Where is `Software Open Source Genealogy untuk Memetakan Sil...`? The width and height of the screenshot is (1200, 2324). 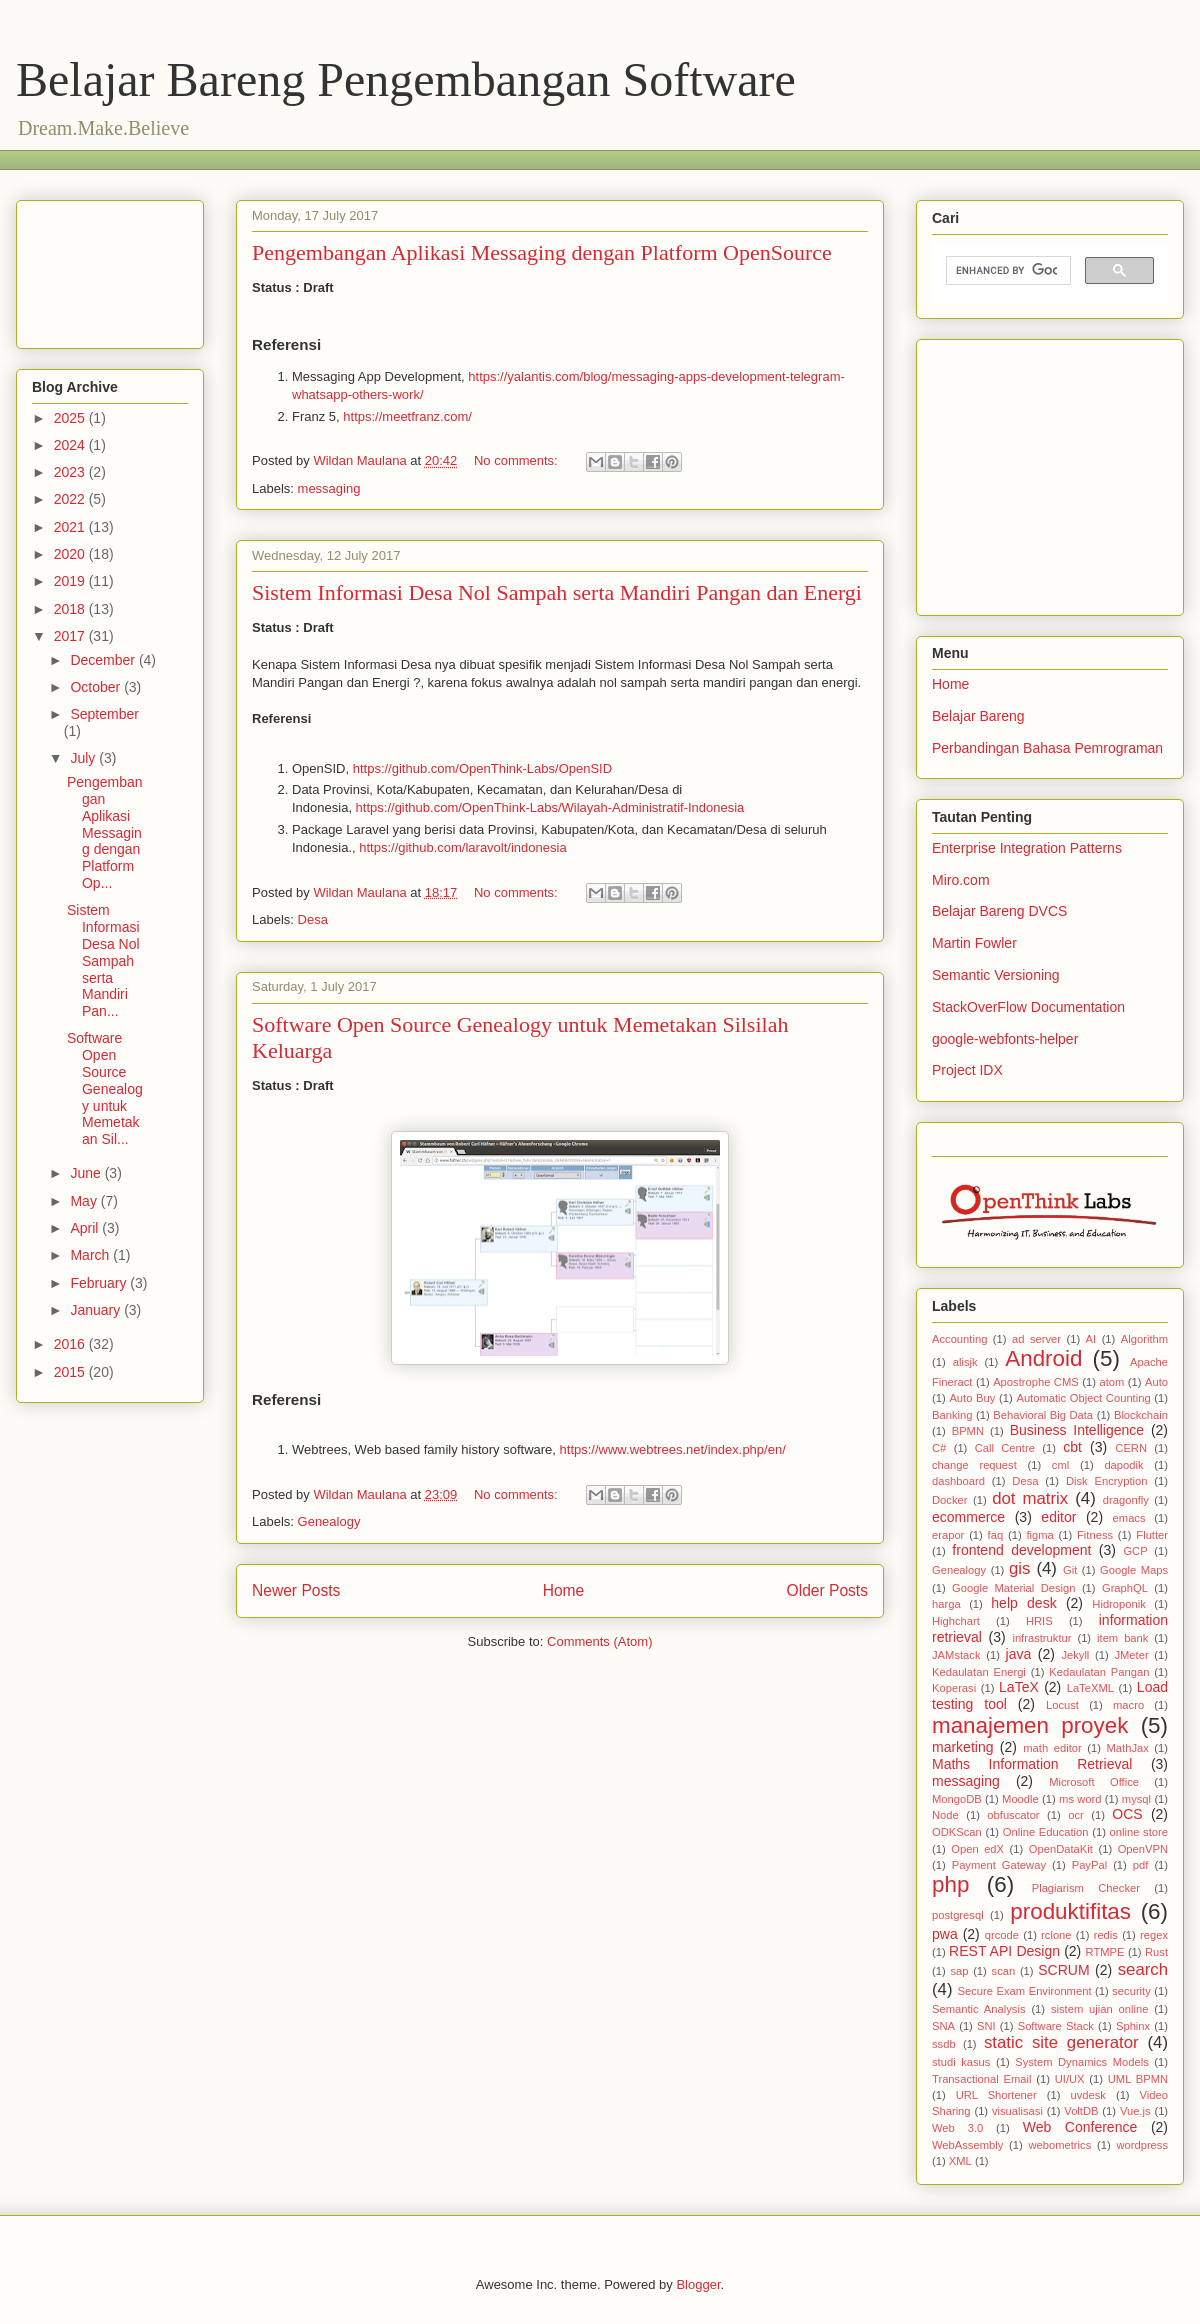
Software Open Source Genealogy untuk Memetakan Sil... is located at coordinates (105, 1088).